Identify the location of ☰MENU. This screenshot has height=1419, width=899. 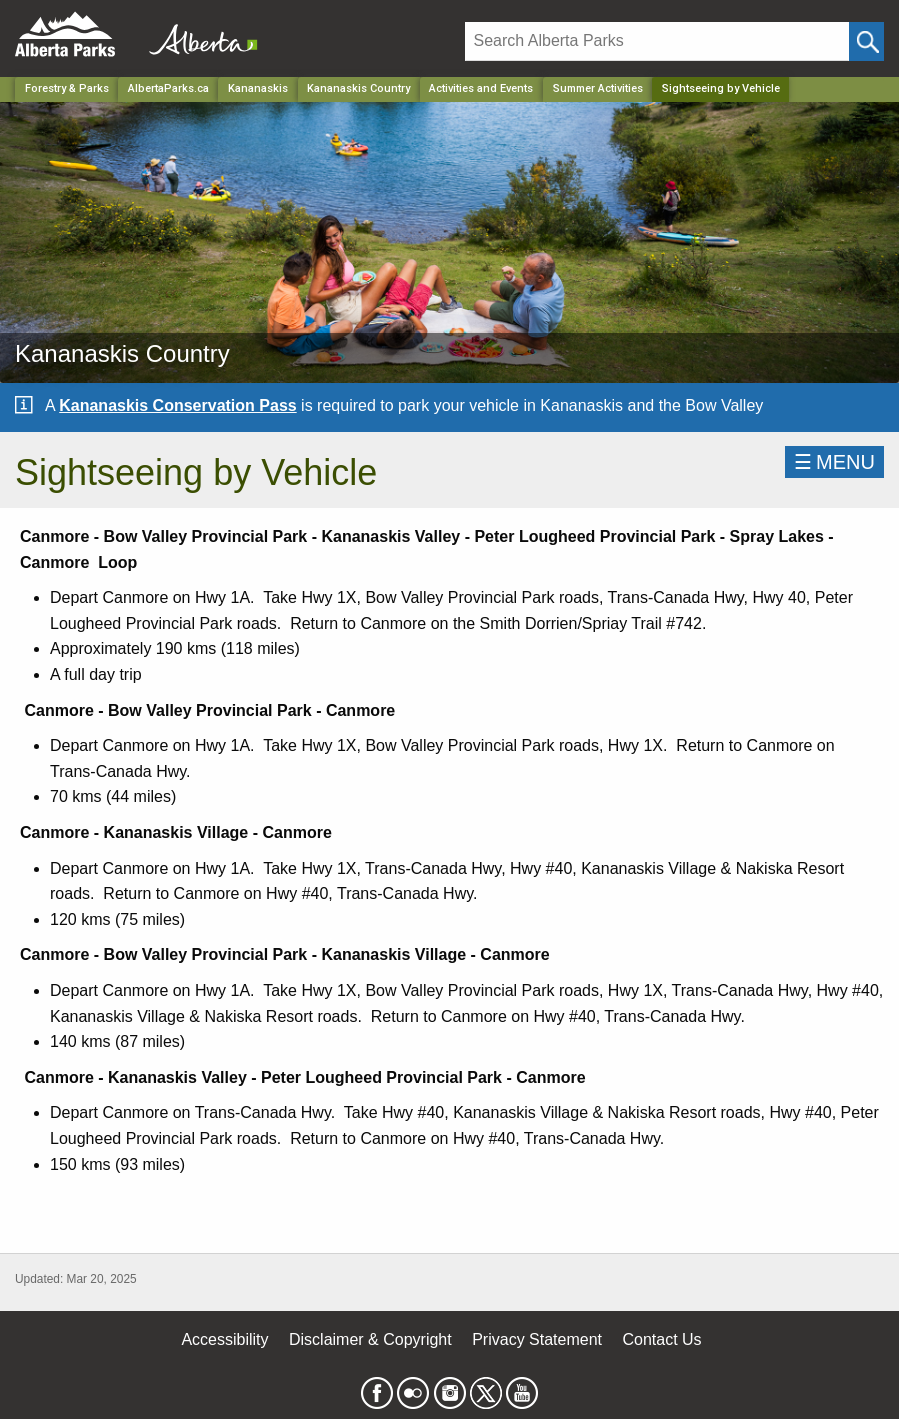
(834, 462).